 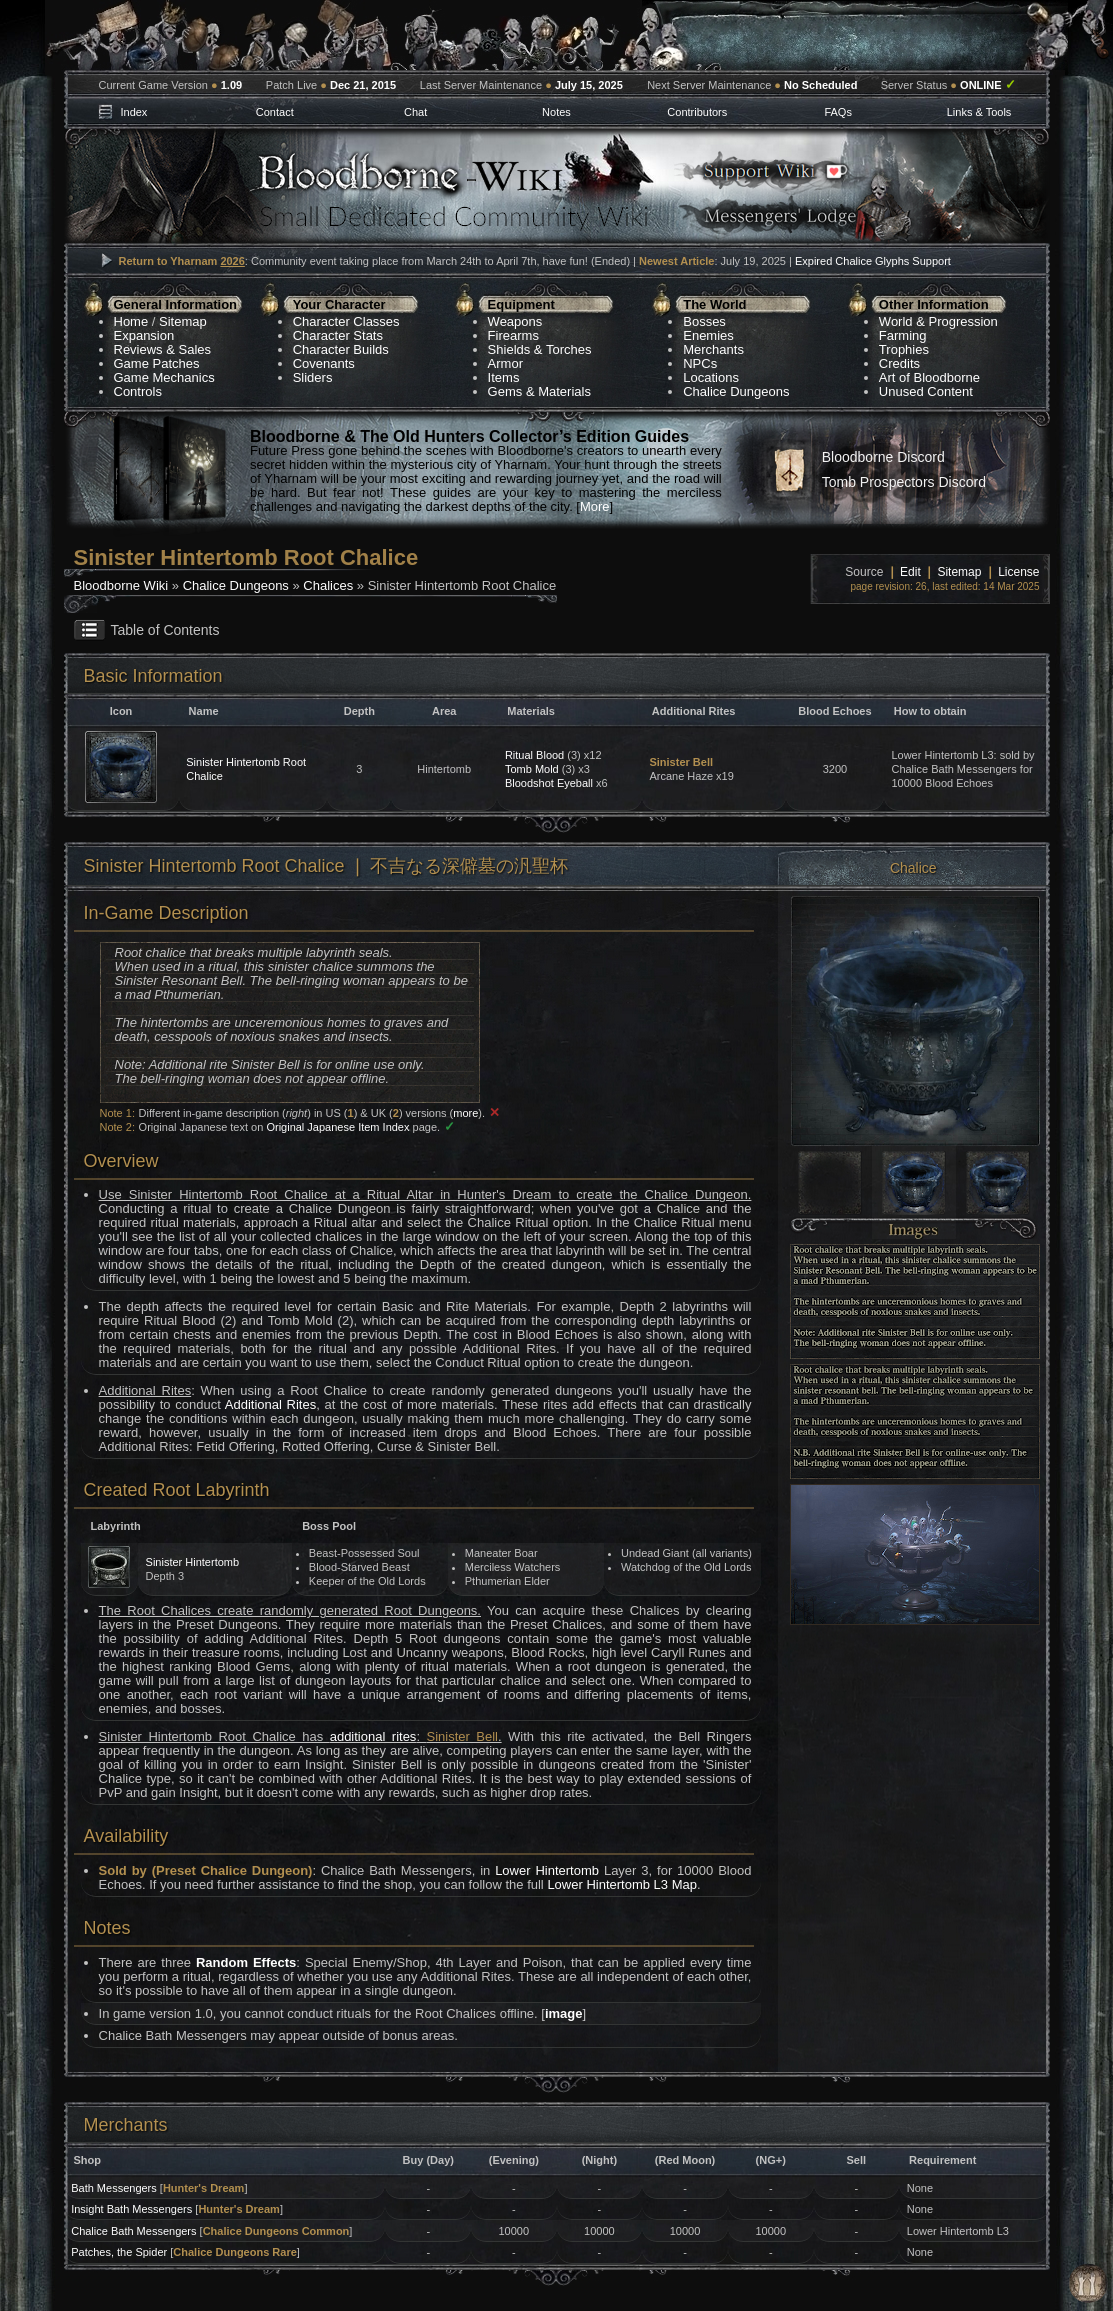 I want to click on Contact, so click(x=275, y=112).